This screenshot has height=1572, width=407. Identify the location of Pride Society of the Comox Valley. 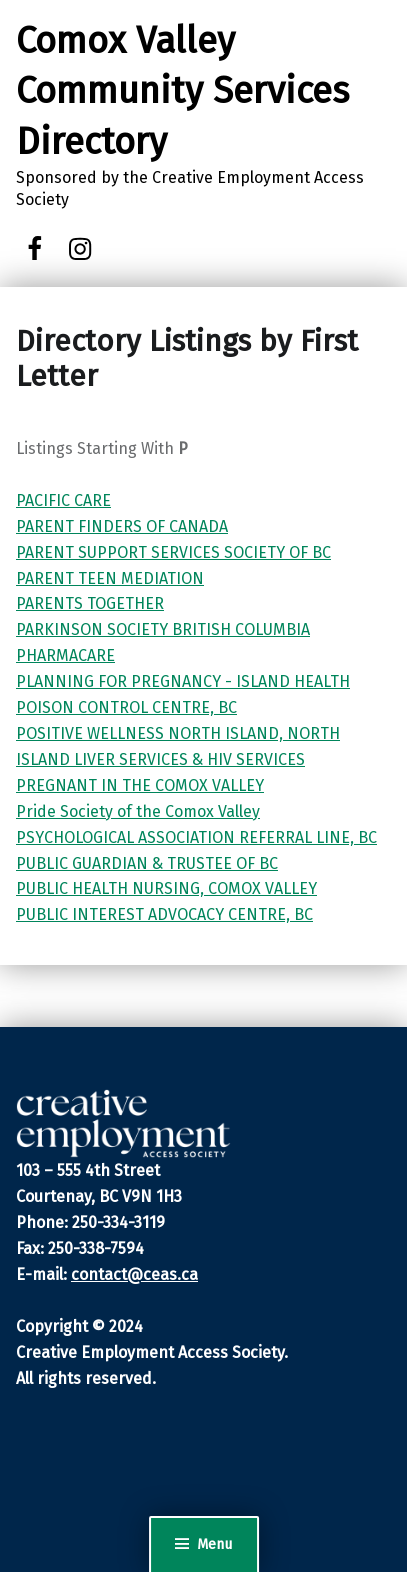
(138, 811).